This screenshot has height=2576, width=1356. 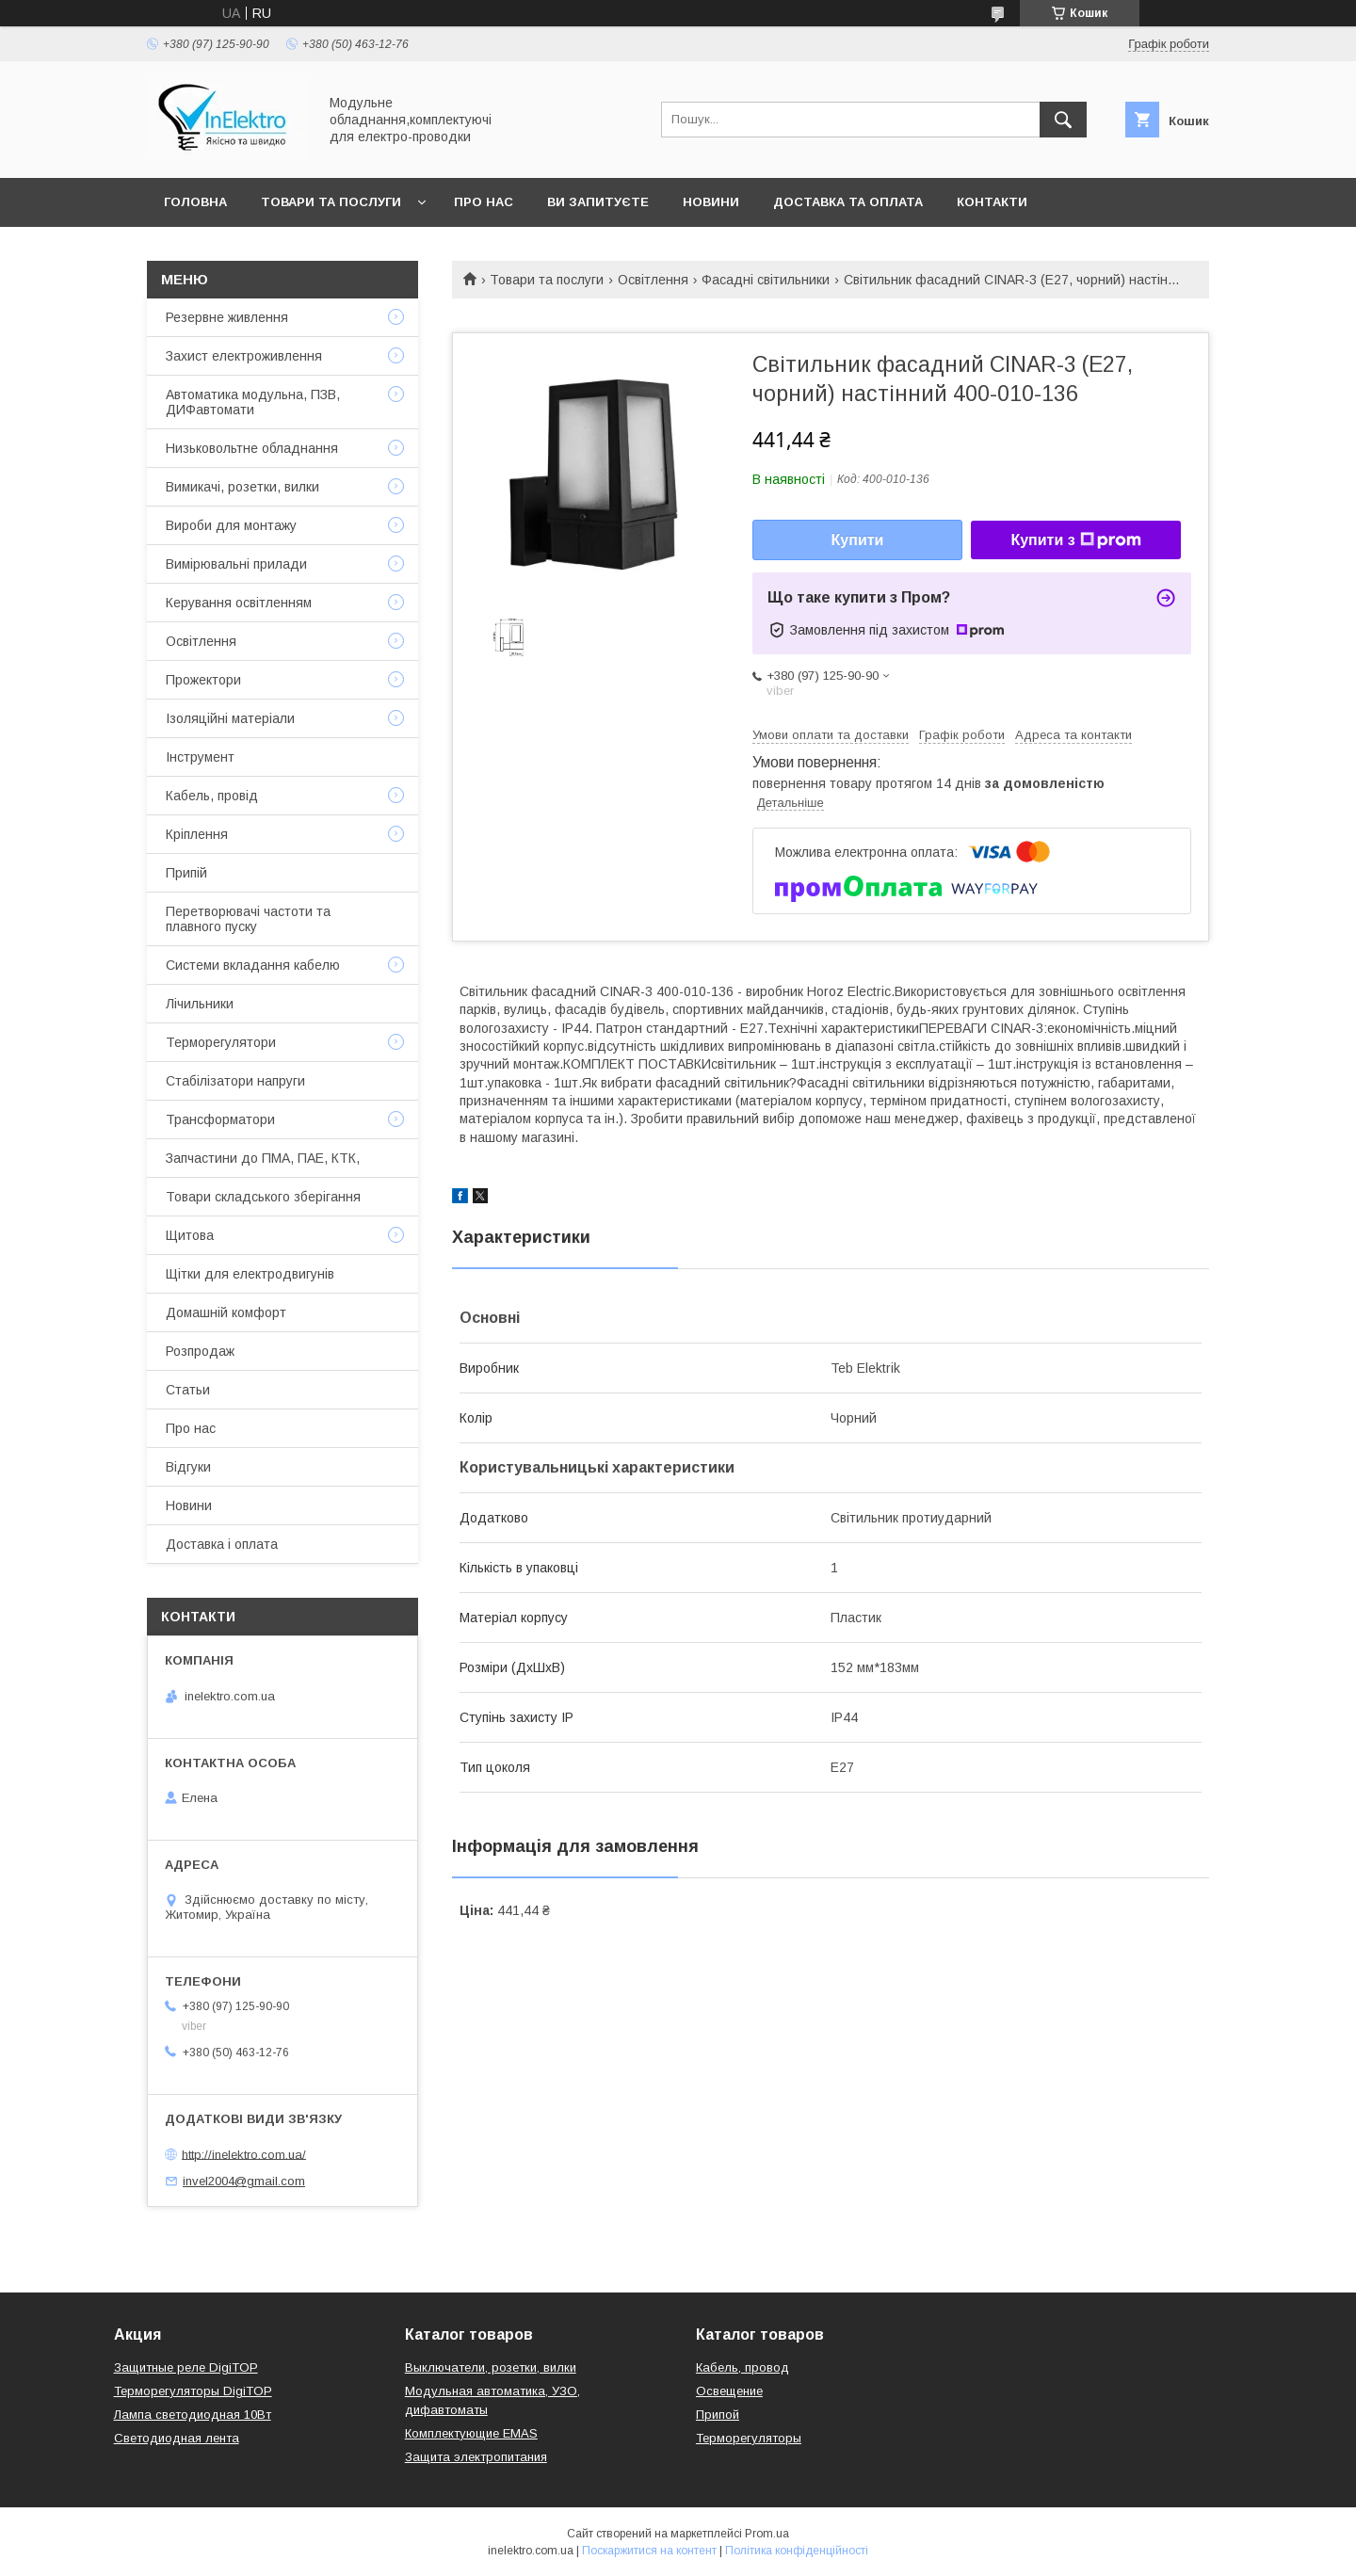 I want to click on Купити з, so click(x=1075, y=540).